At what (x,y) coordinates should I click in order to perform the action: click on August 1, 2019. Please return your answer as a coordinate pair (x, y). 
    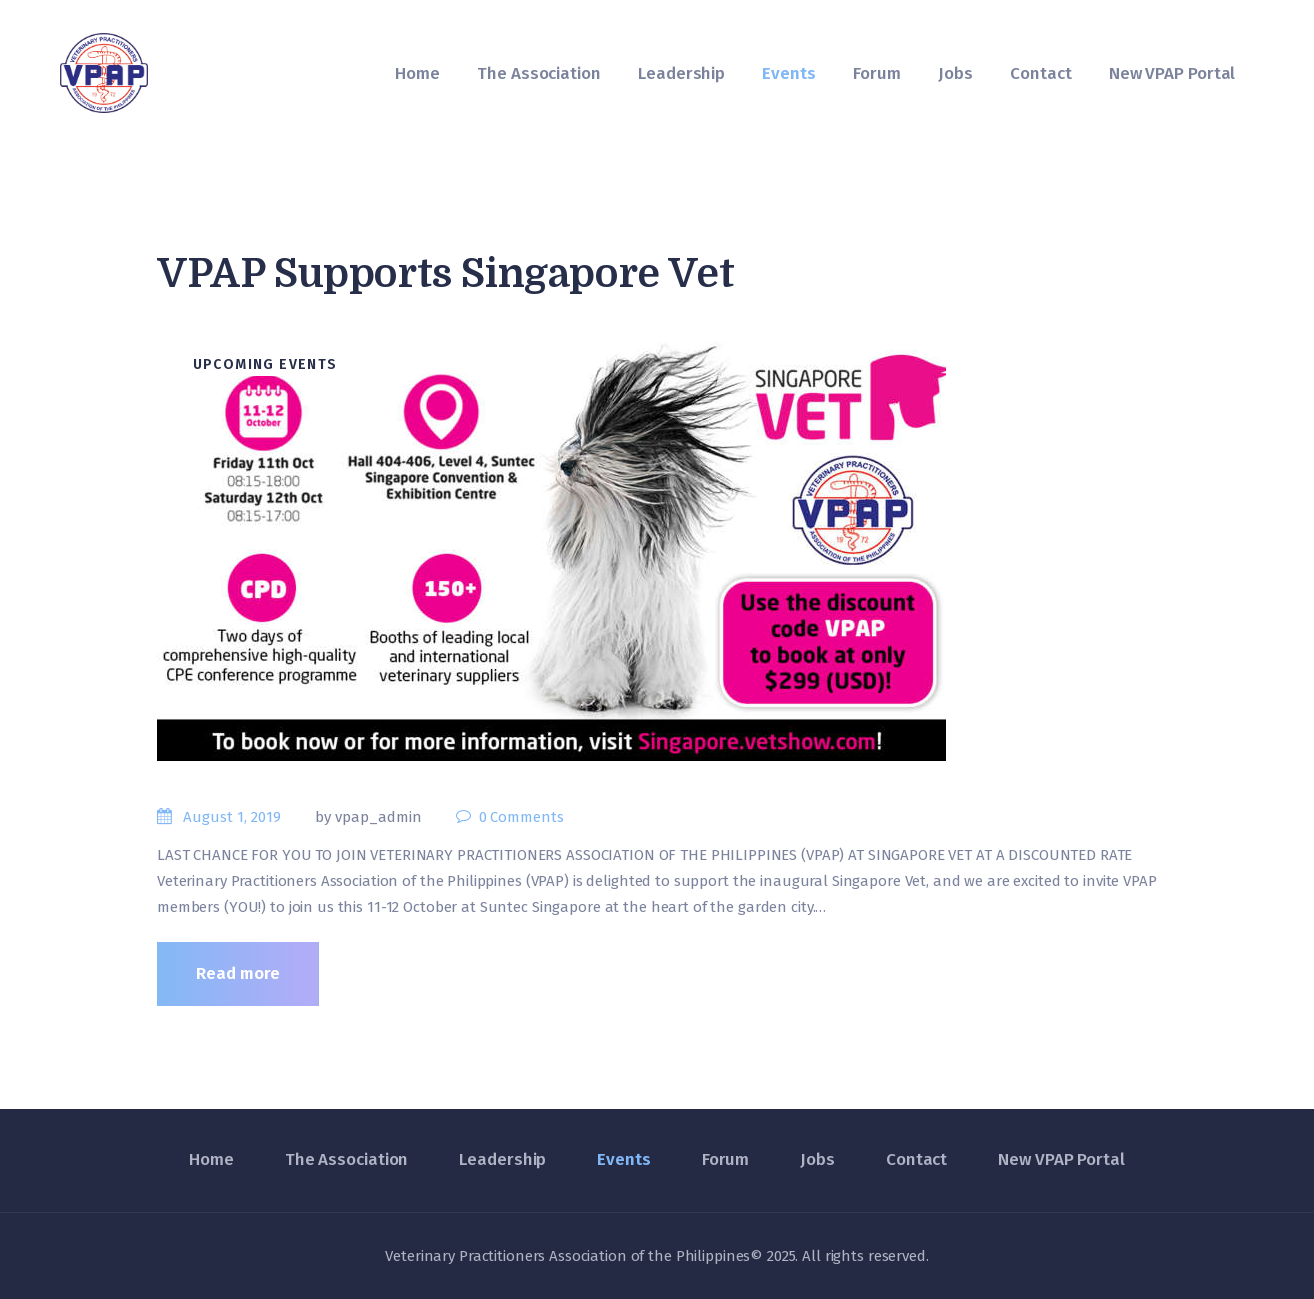
    Looking at the image, I should click on (232, 817).